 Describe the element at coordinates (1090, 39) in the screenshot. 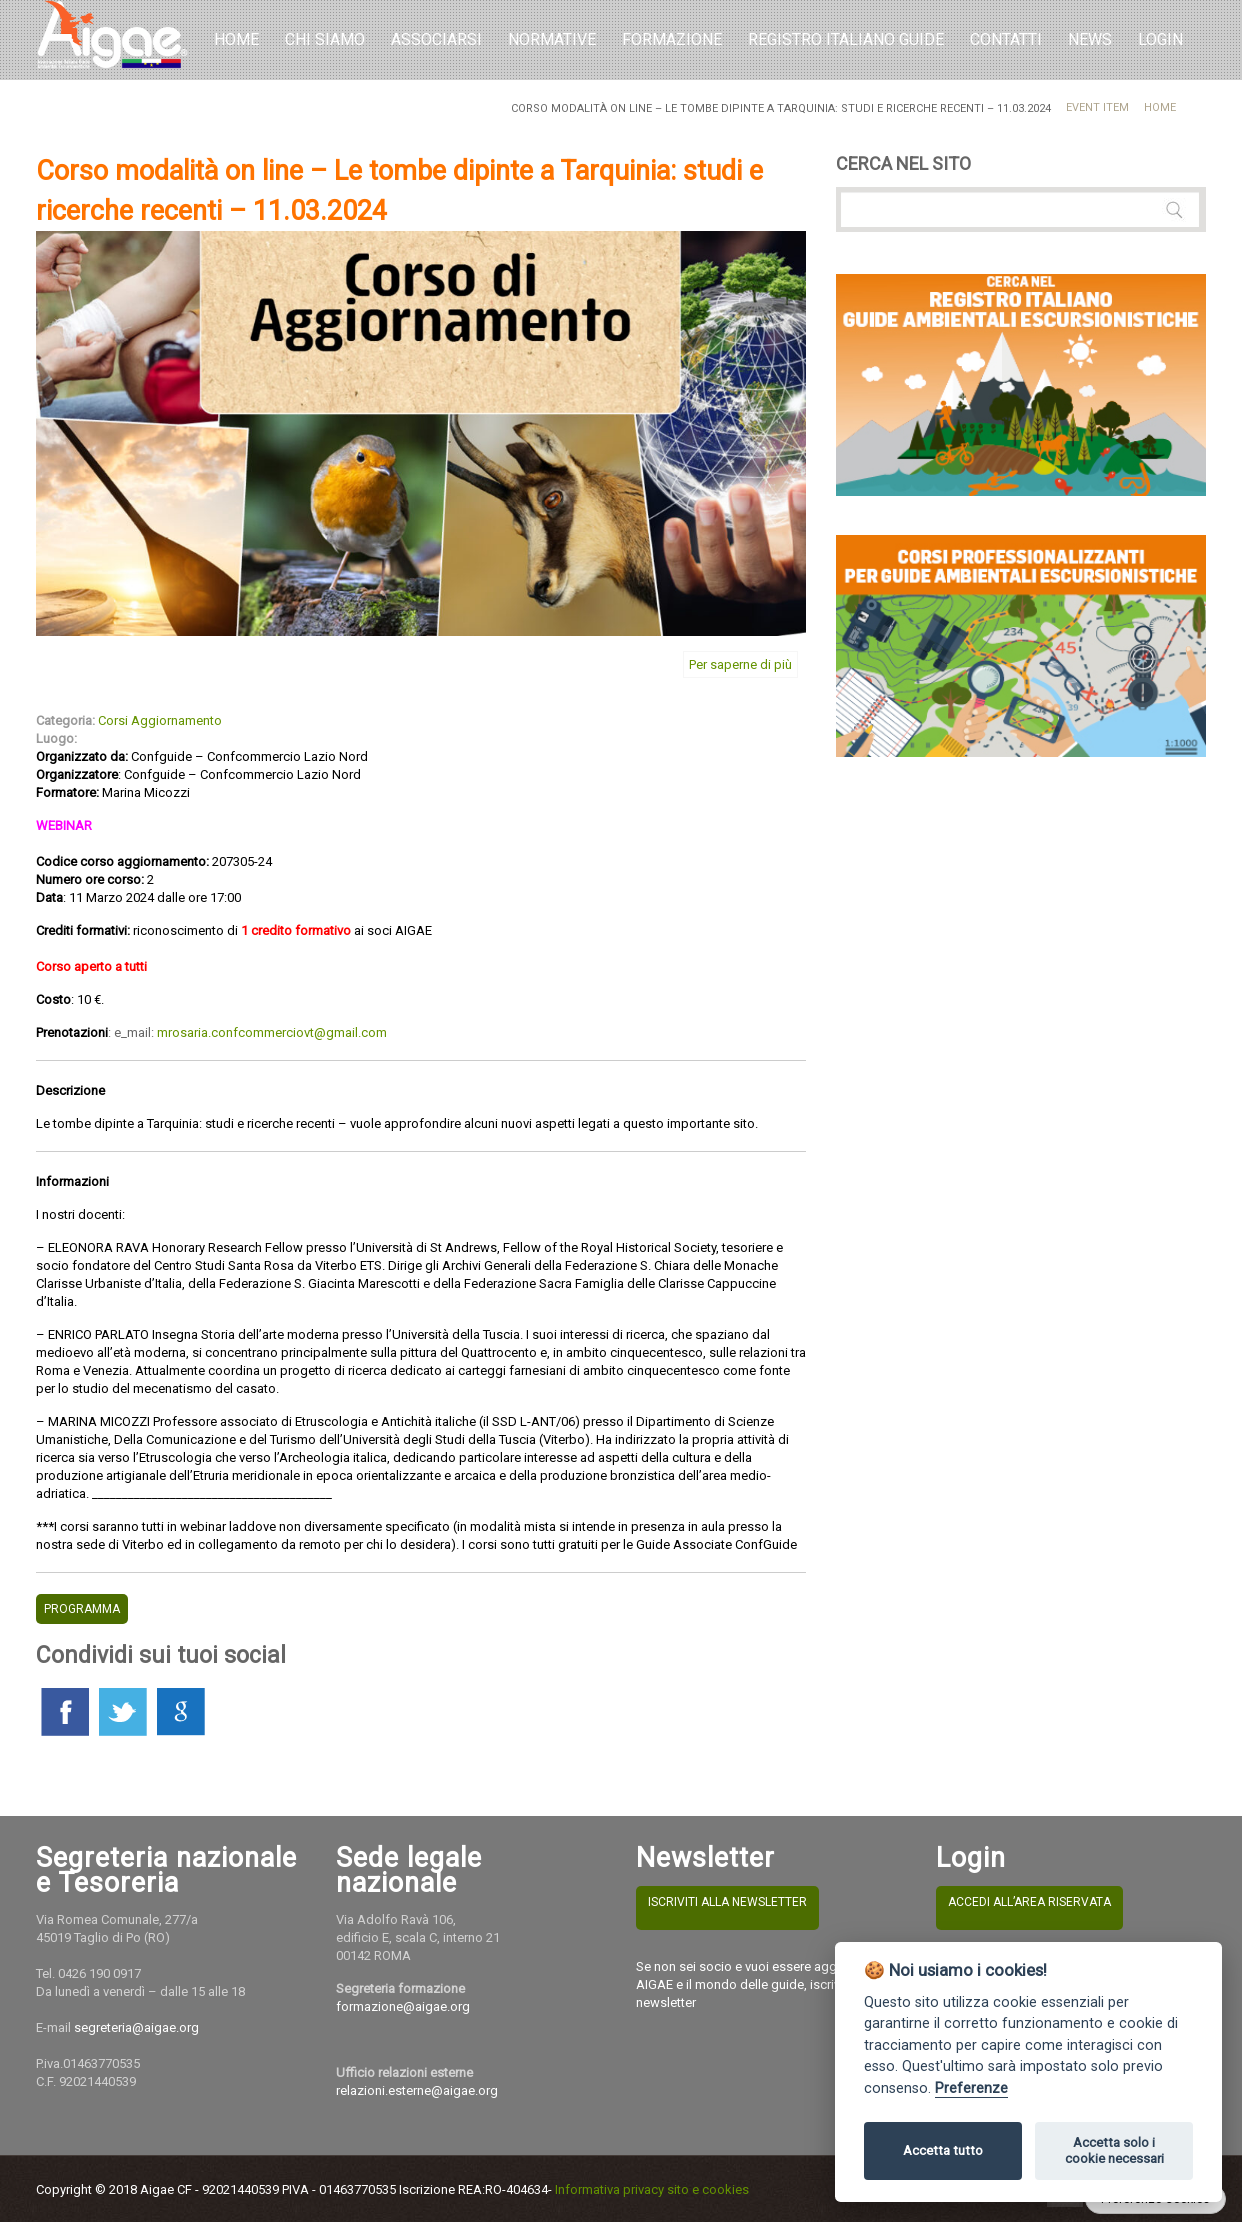

I see `NEWS` at that location.